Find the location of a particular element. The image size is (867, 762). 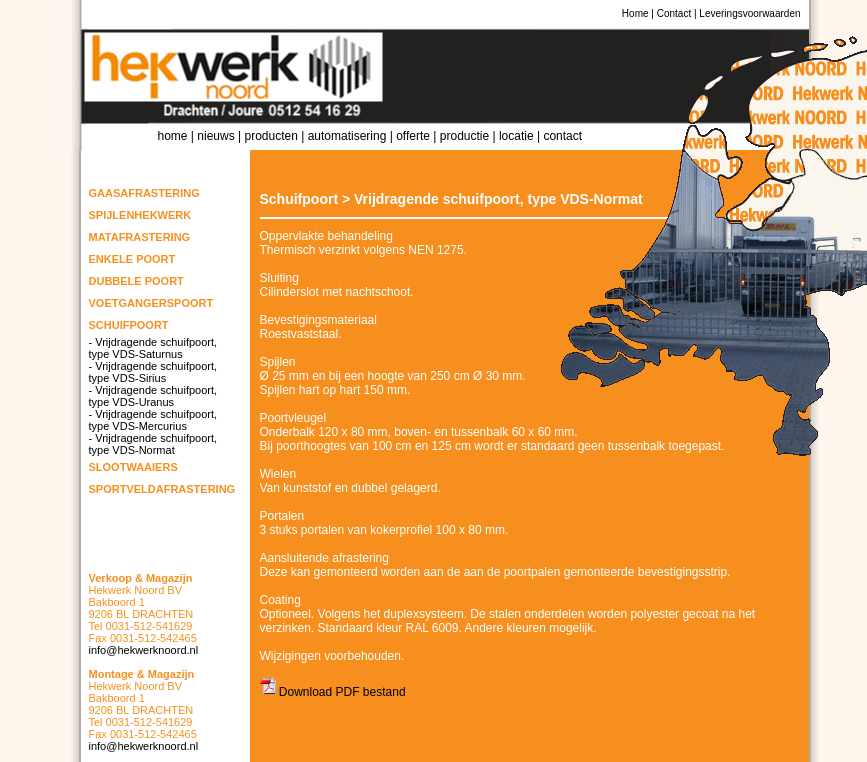

Home is located at coordinates (635, 13).